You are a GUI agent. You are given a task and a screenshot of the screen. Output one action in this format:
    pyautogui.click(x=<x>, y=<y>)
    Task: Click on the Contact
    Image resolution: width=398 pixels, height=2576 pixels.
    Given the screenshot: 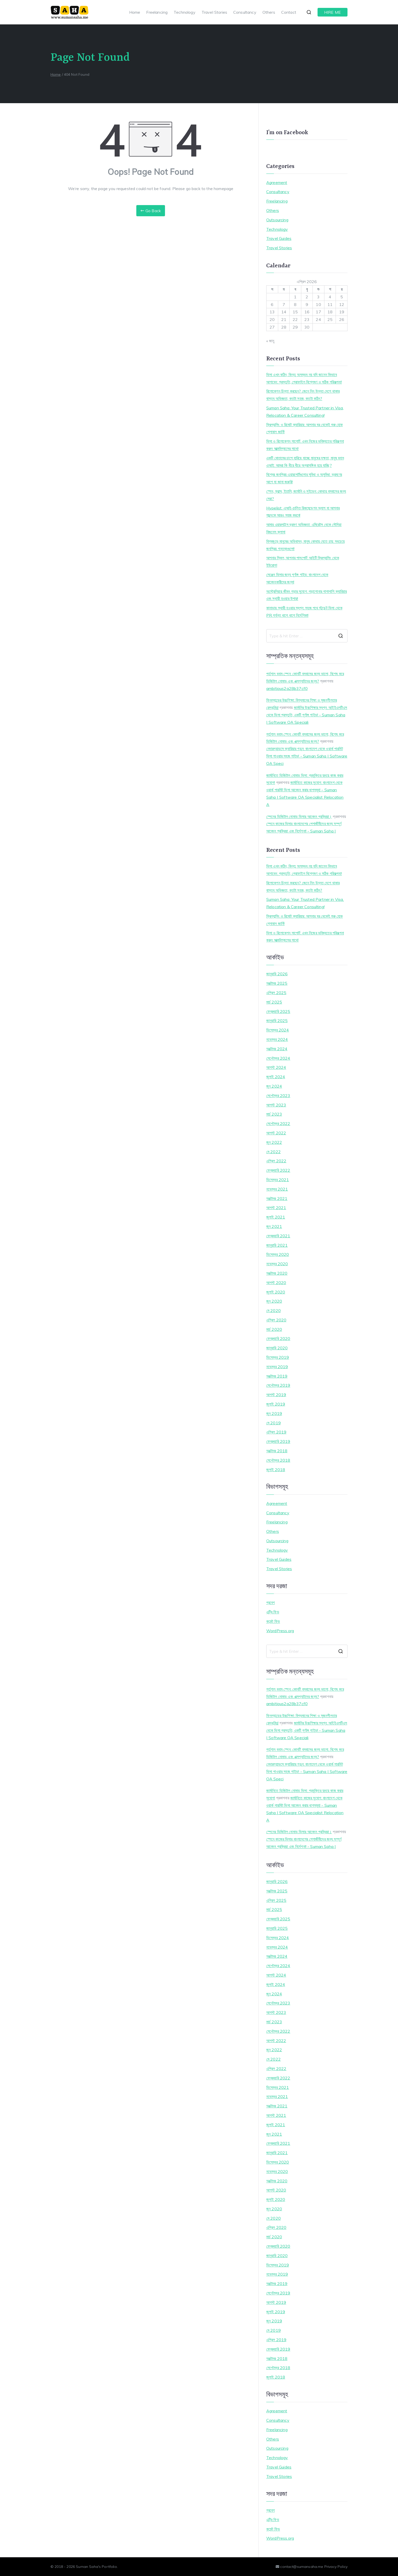 What is the action you would take?
    pyautogui.click(x=288, y=12)
    